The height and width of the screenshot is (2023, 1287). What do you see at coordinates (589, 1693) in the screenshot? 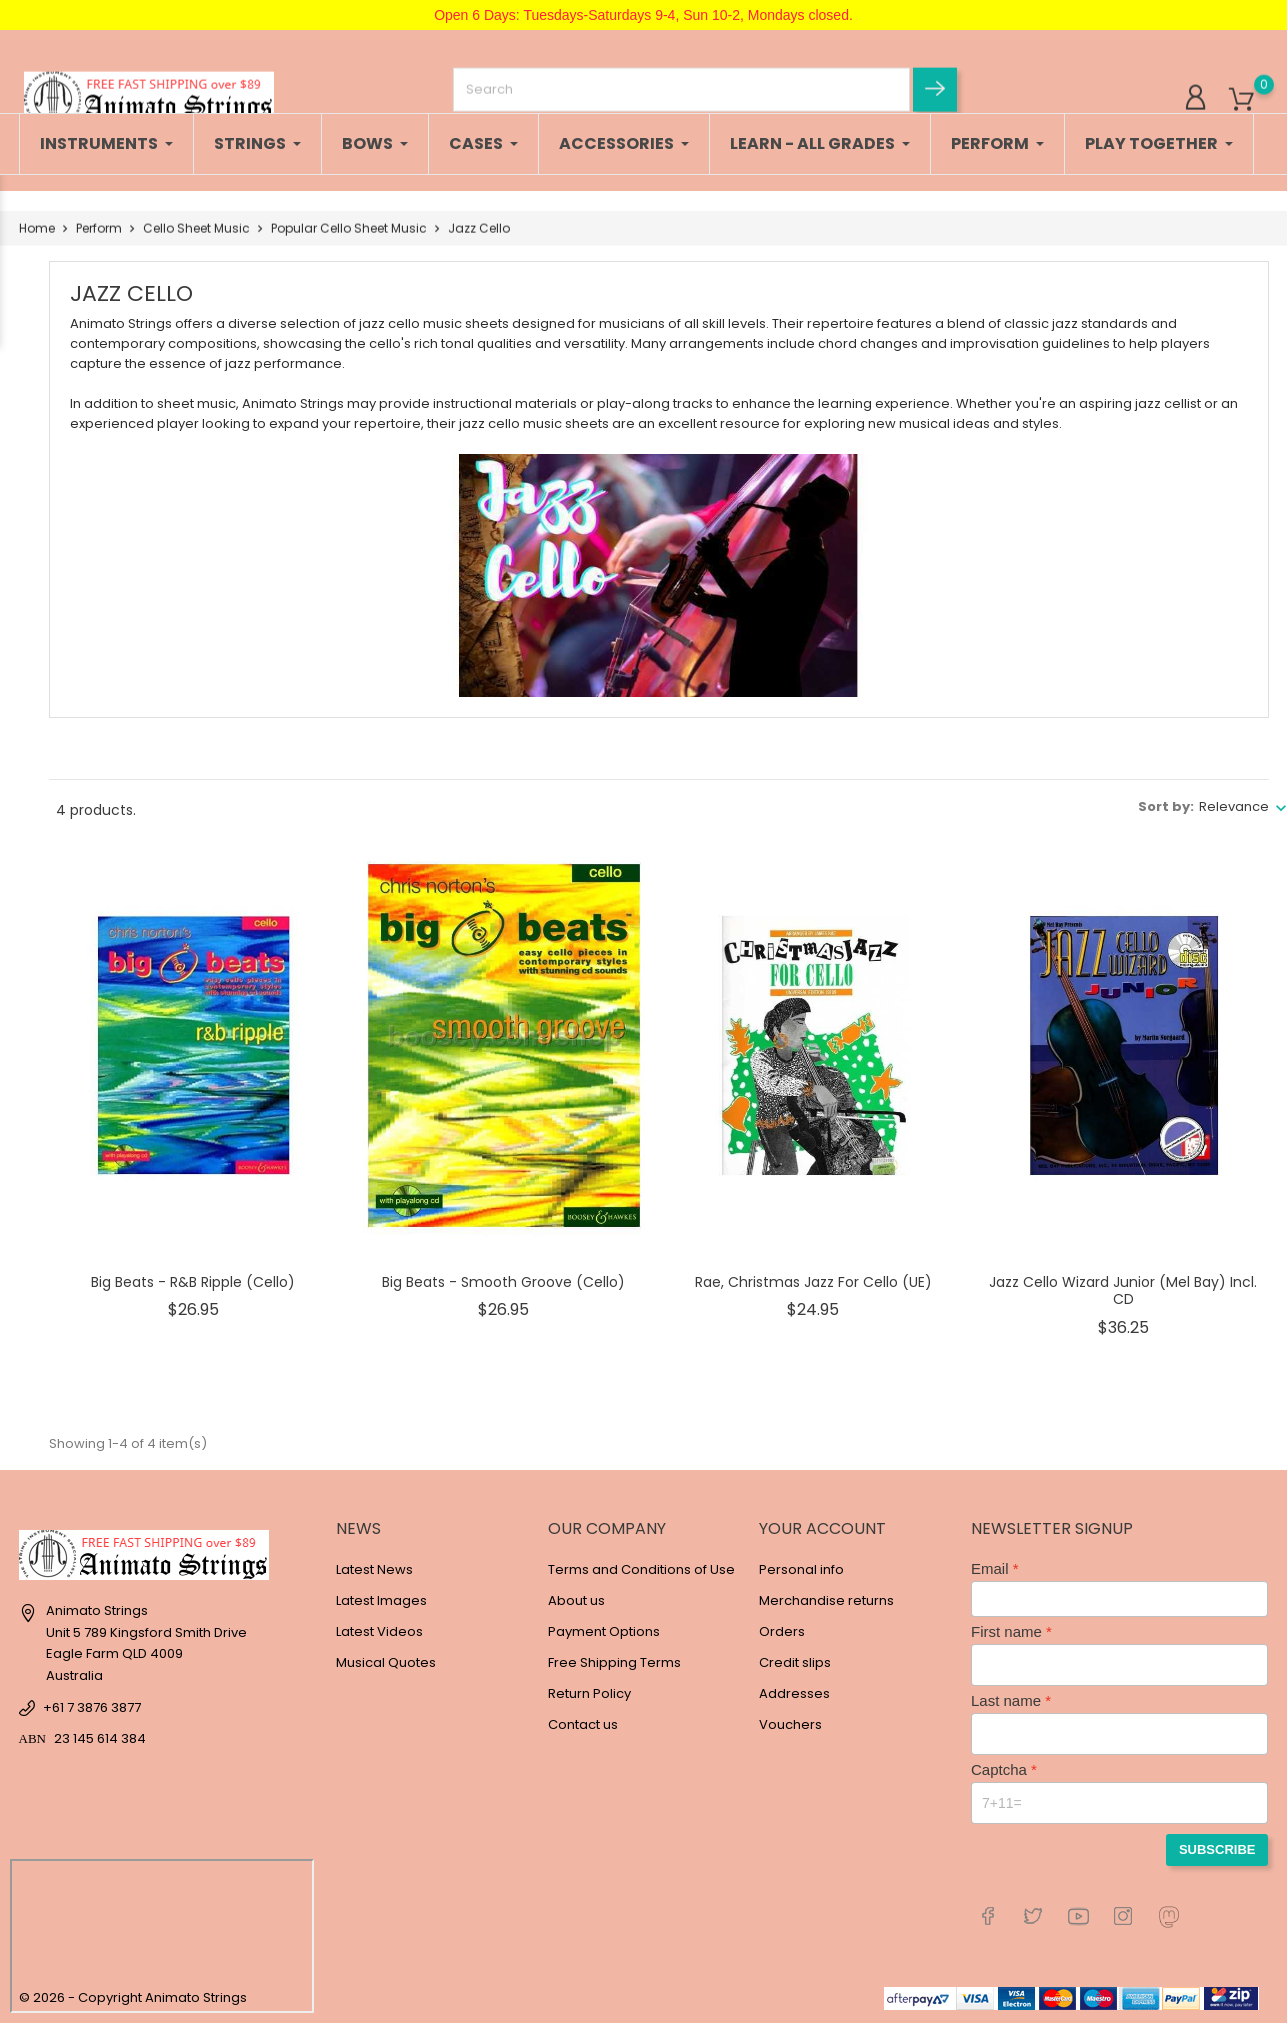
I see `Return Policy` at bounding box center [589, 1693].